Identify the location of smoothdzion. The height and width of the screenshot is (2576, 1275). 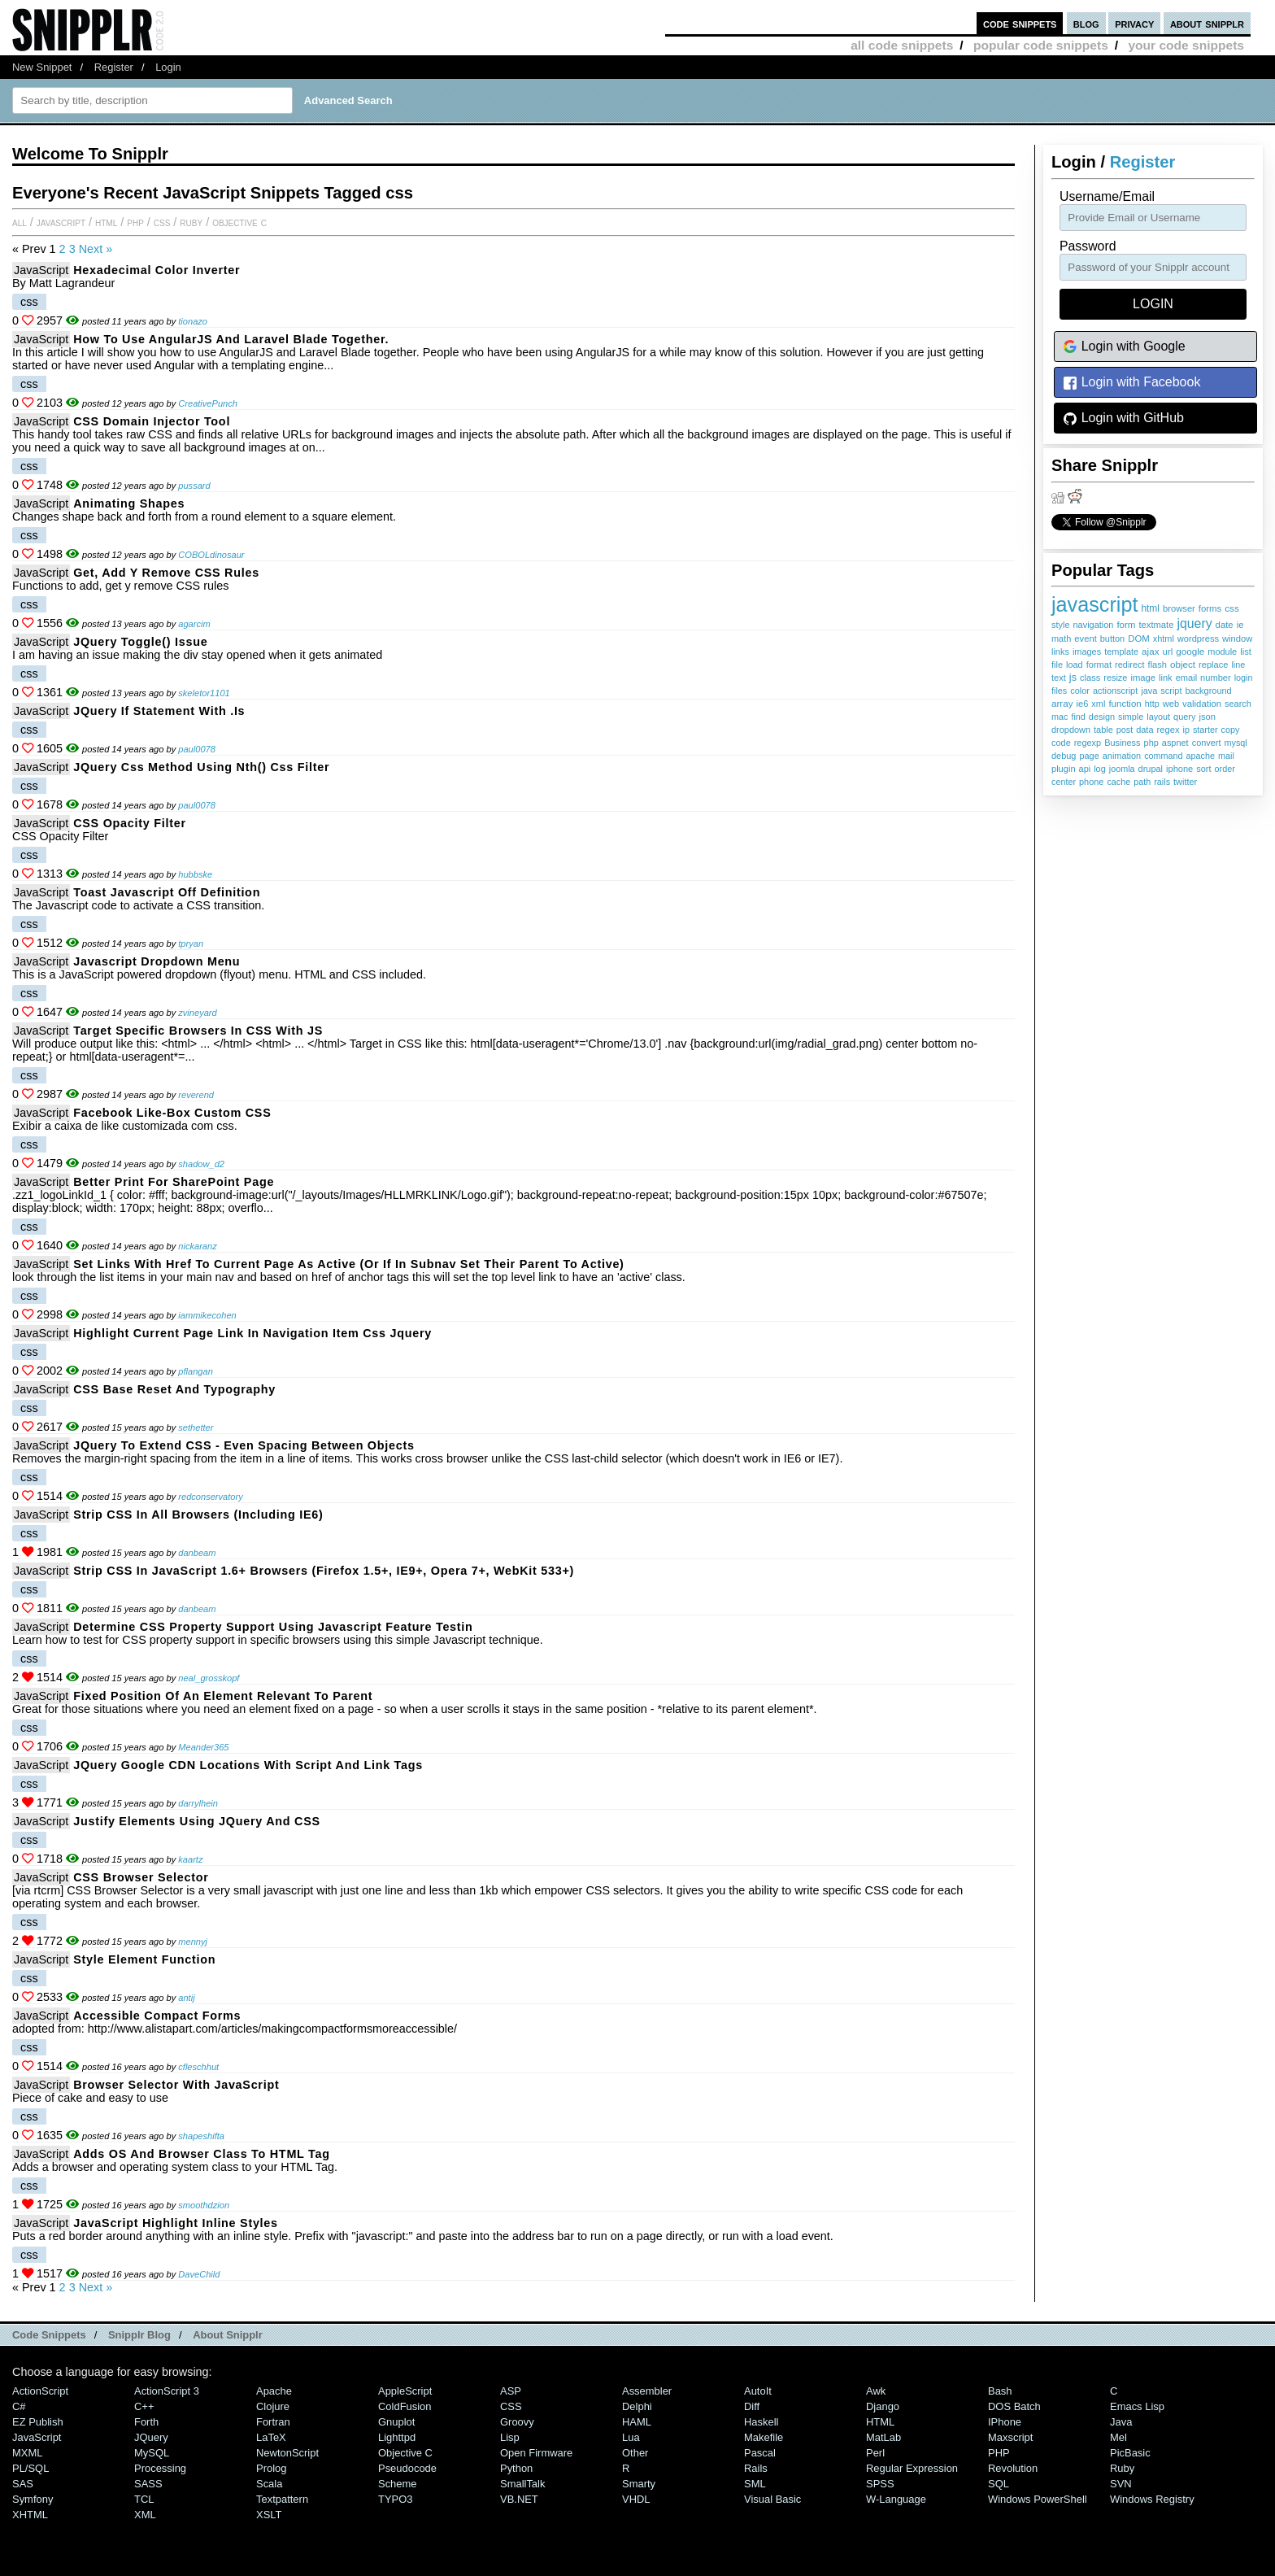
(203, 2205).